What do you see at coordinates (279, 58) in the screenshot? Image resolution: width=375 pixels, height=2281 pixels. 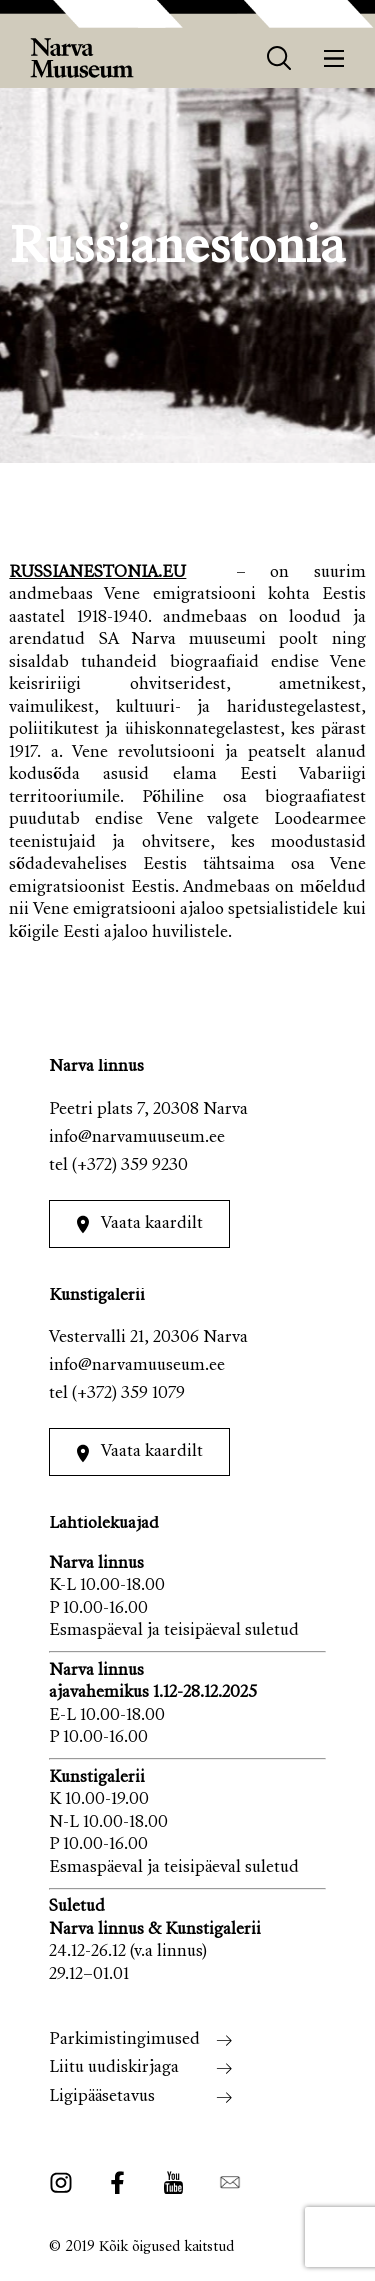 I see `[otsing]` at bounding box center [279, 58].